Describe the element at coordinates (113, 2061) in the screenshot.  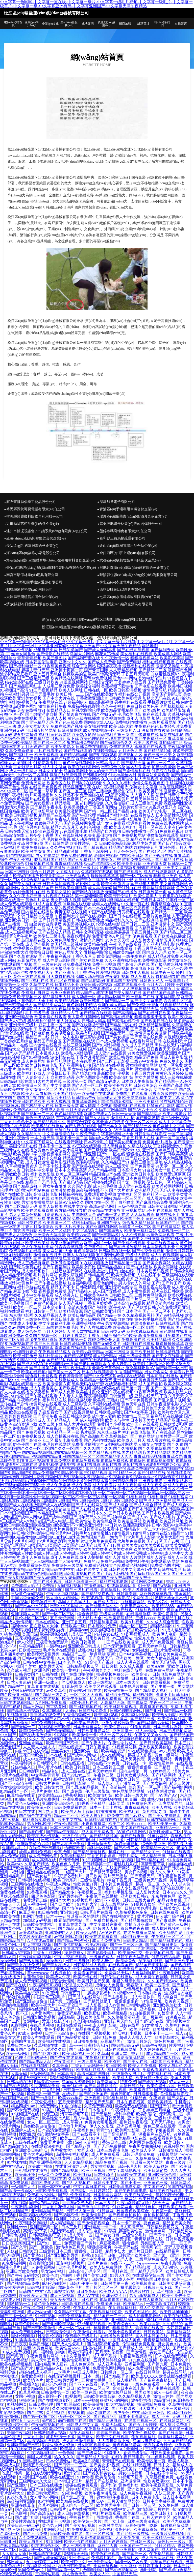
I see `欧美双插` at that location.